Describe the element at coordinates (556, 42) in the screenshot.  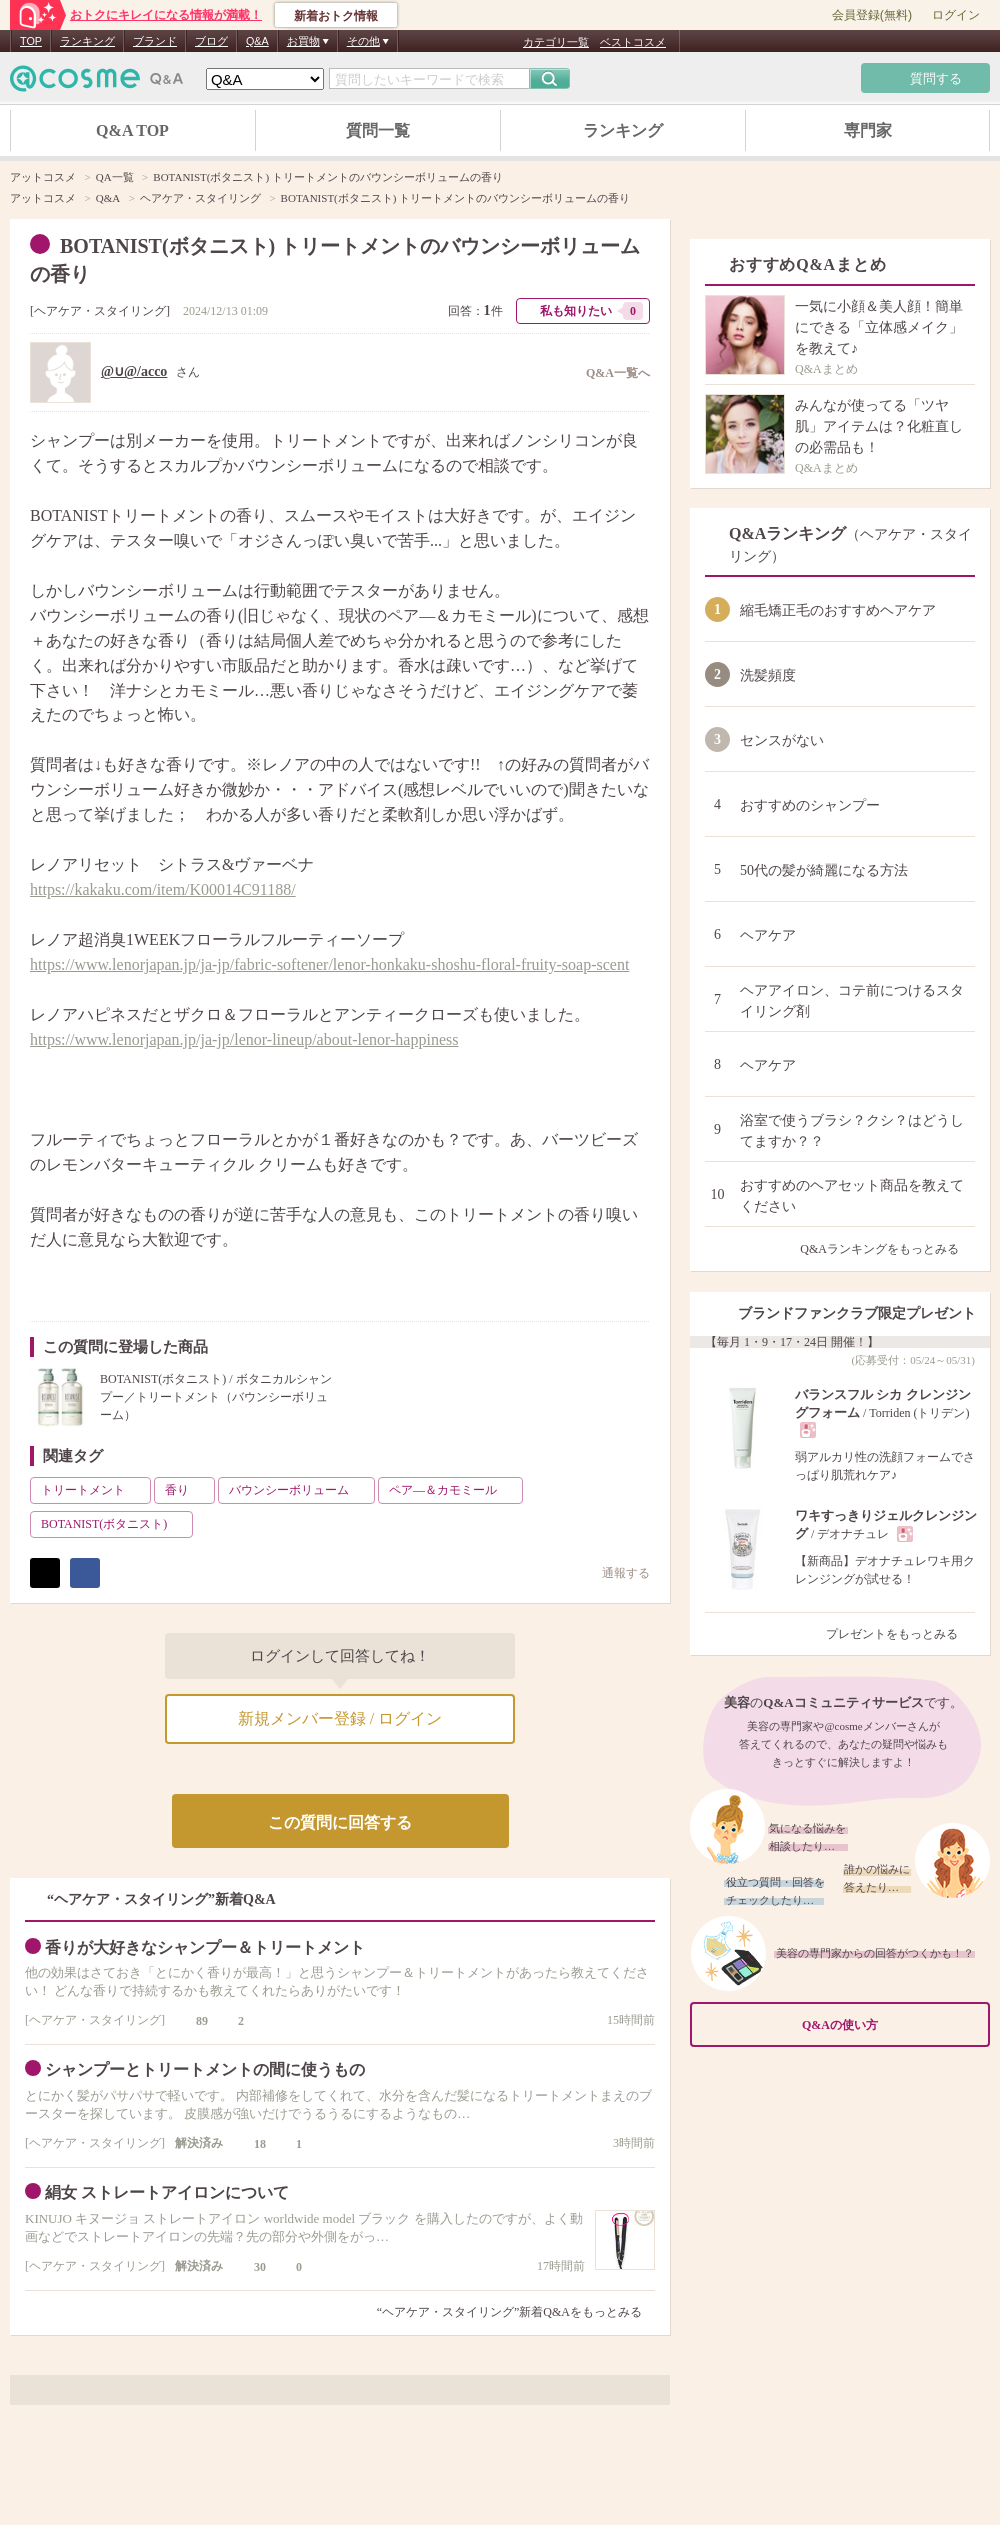
I see `カテゴリ一覧` at that location.